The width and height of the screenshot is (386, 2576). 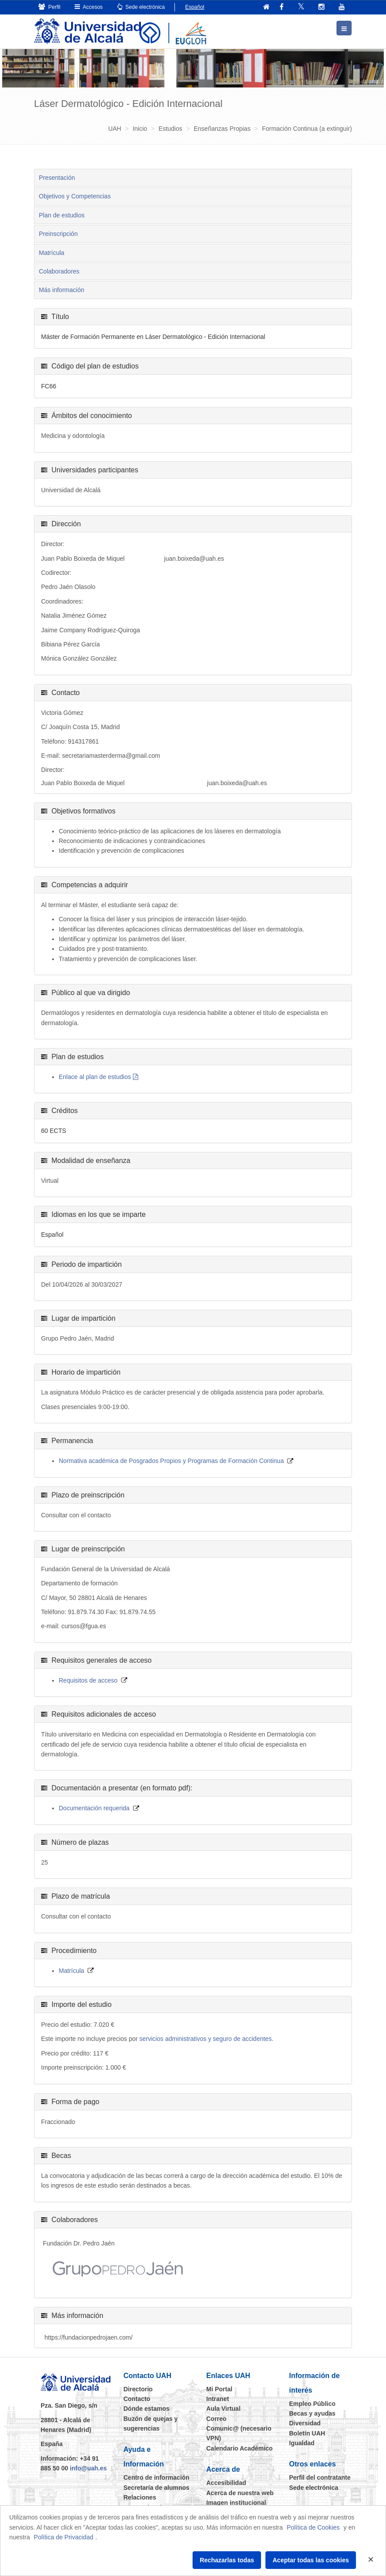 I want to click on Perfil del contratante, so click(x=320, y=2477).